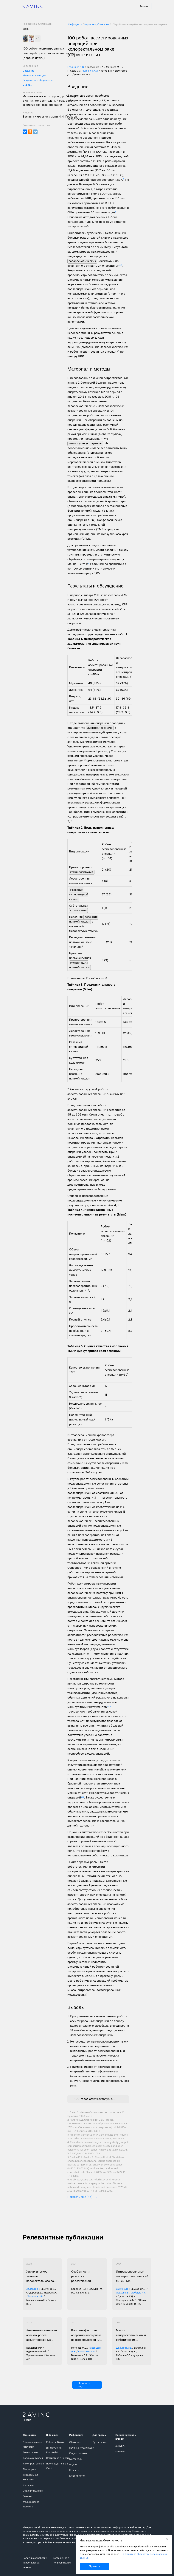  I want to click on Клиники, so click(120, 2451).